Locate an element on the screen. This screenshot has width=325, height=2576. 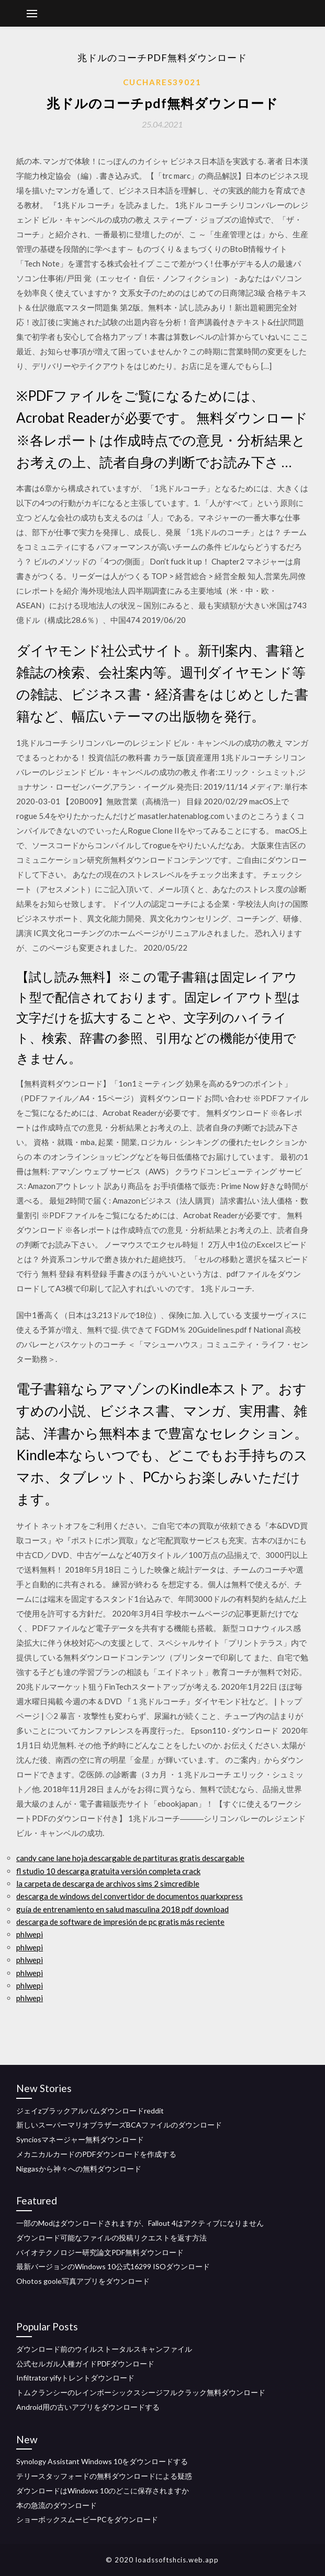
Ohotos goole写真アプリをダウンロード is located at coordinates (83, 2281).